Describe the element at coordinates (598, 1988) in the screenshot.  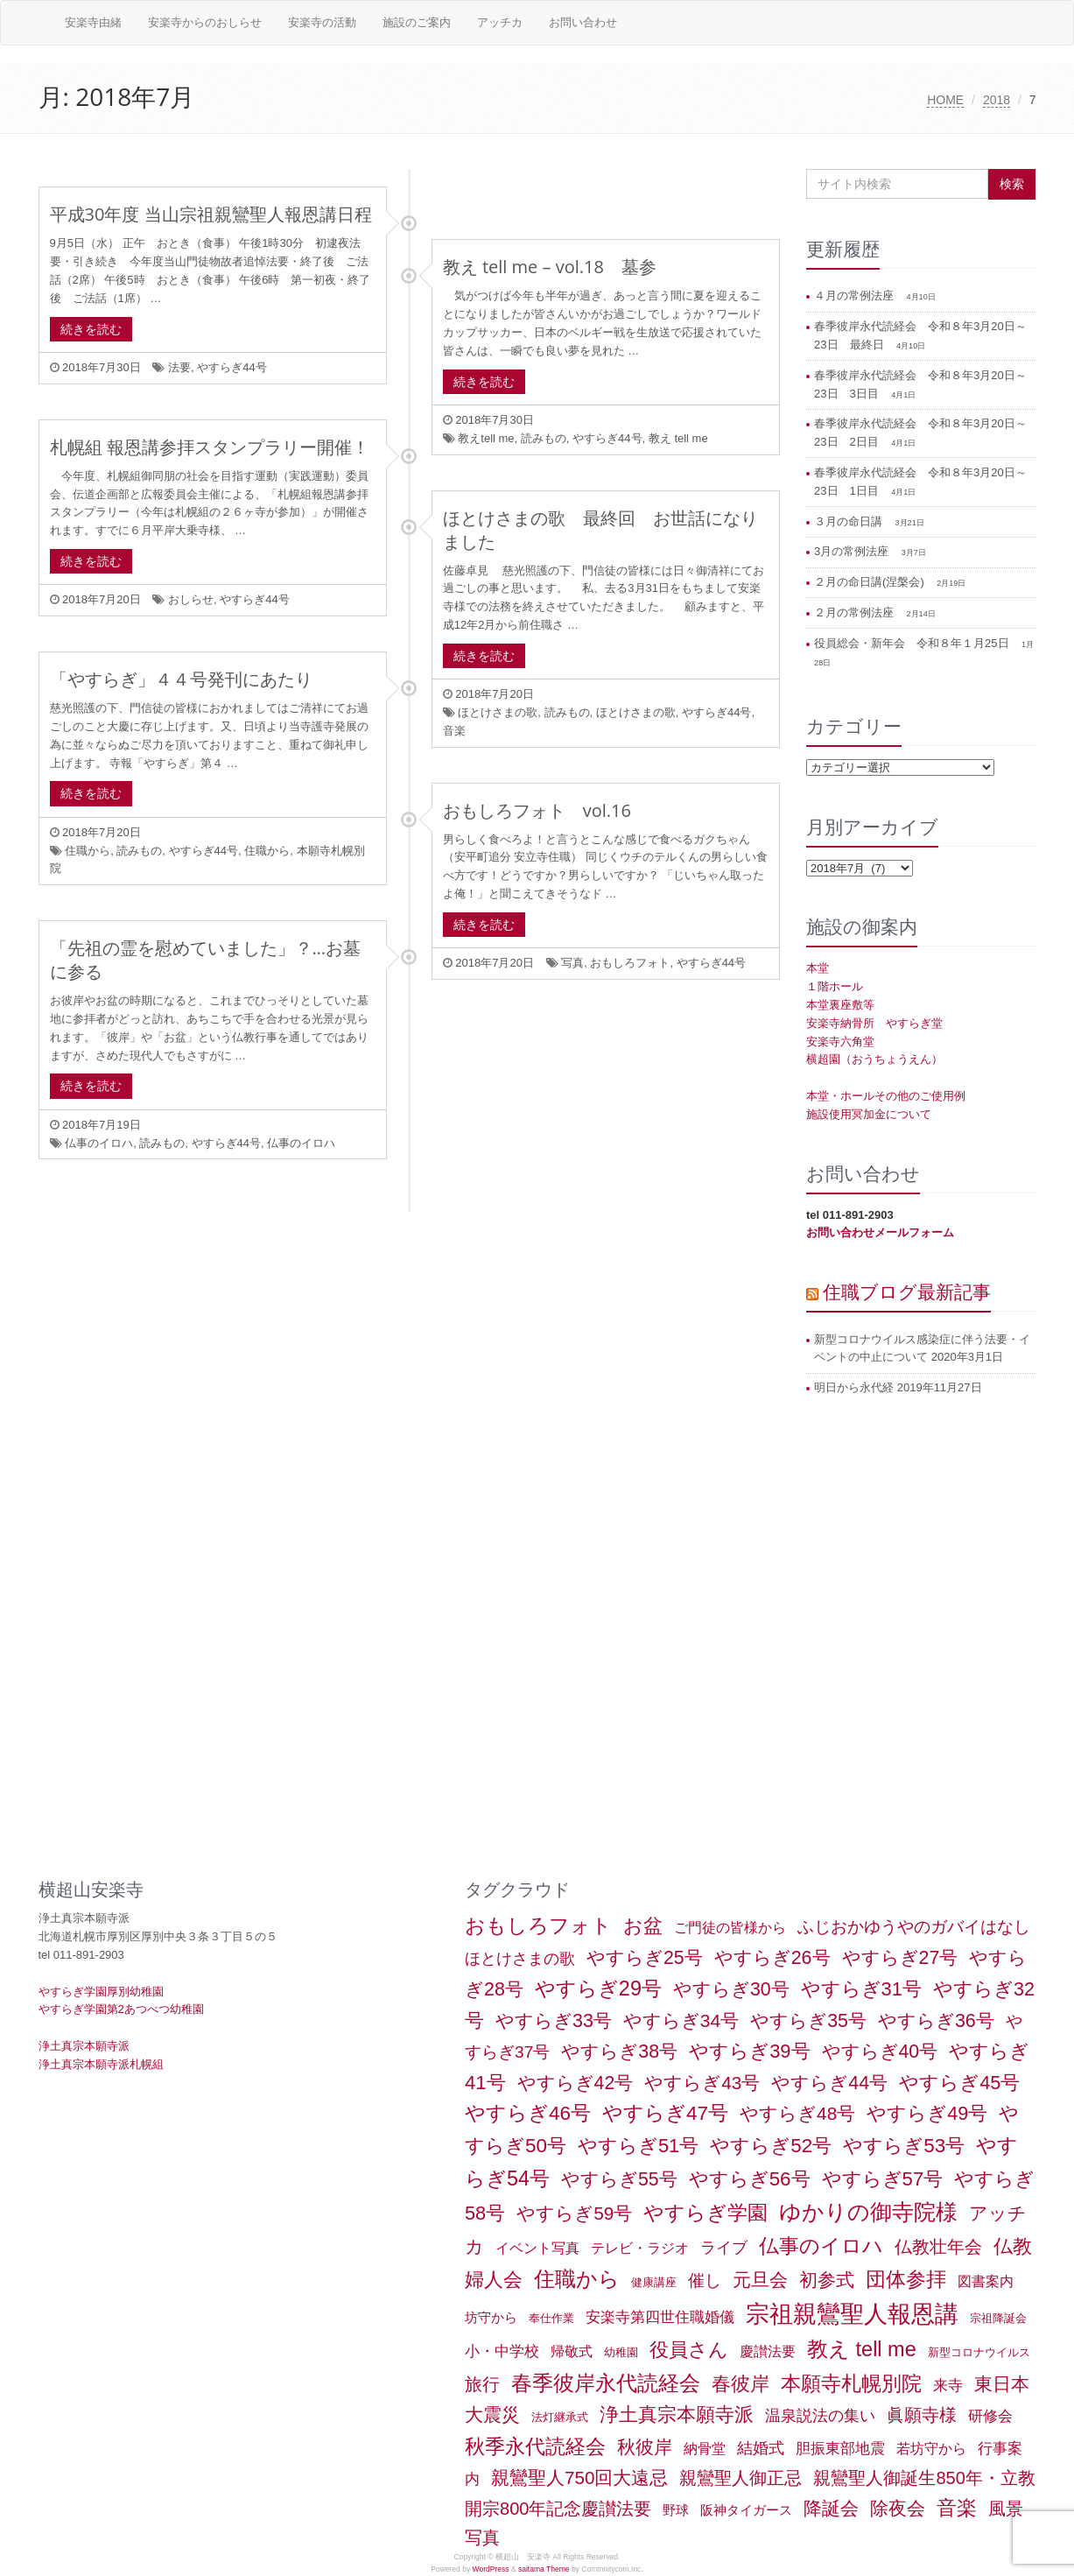
I see `やすらぎ29号 [やすらぎ29号 (32個の項目)]` at that location.